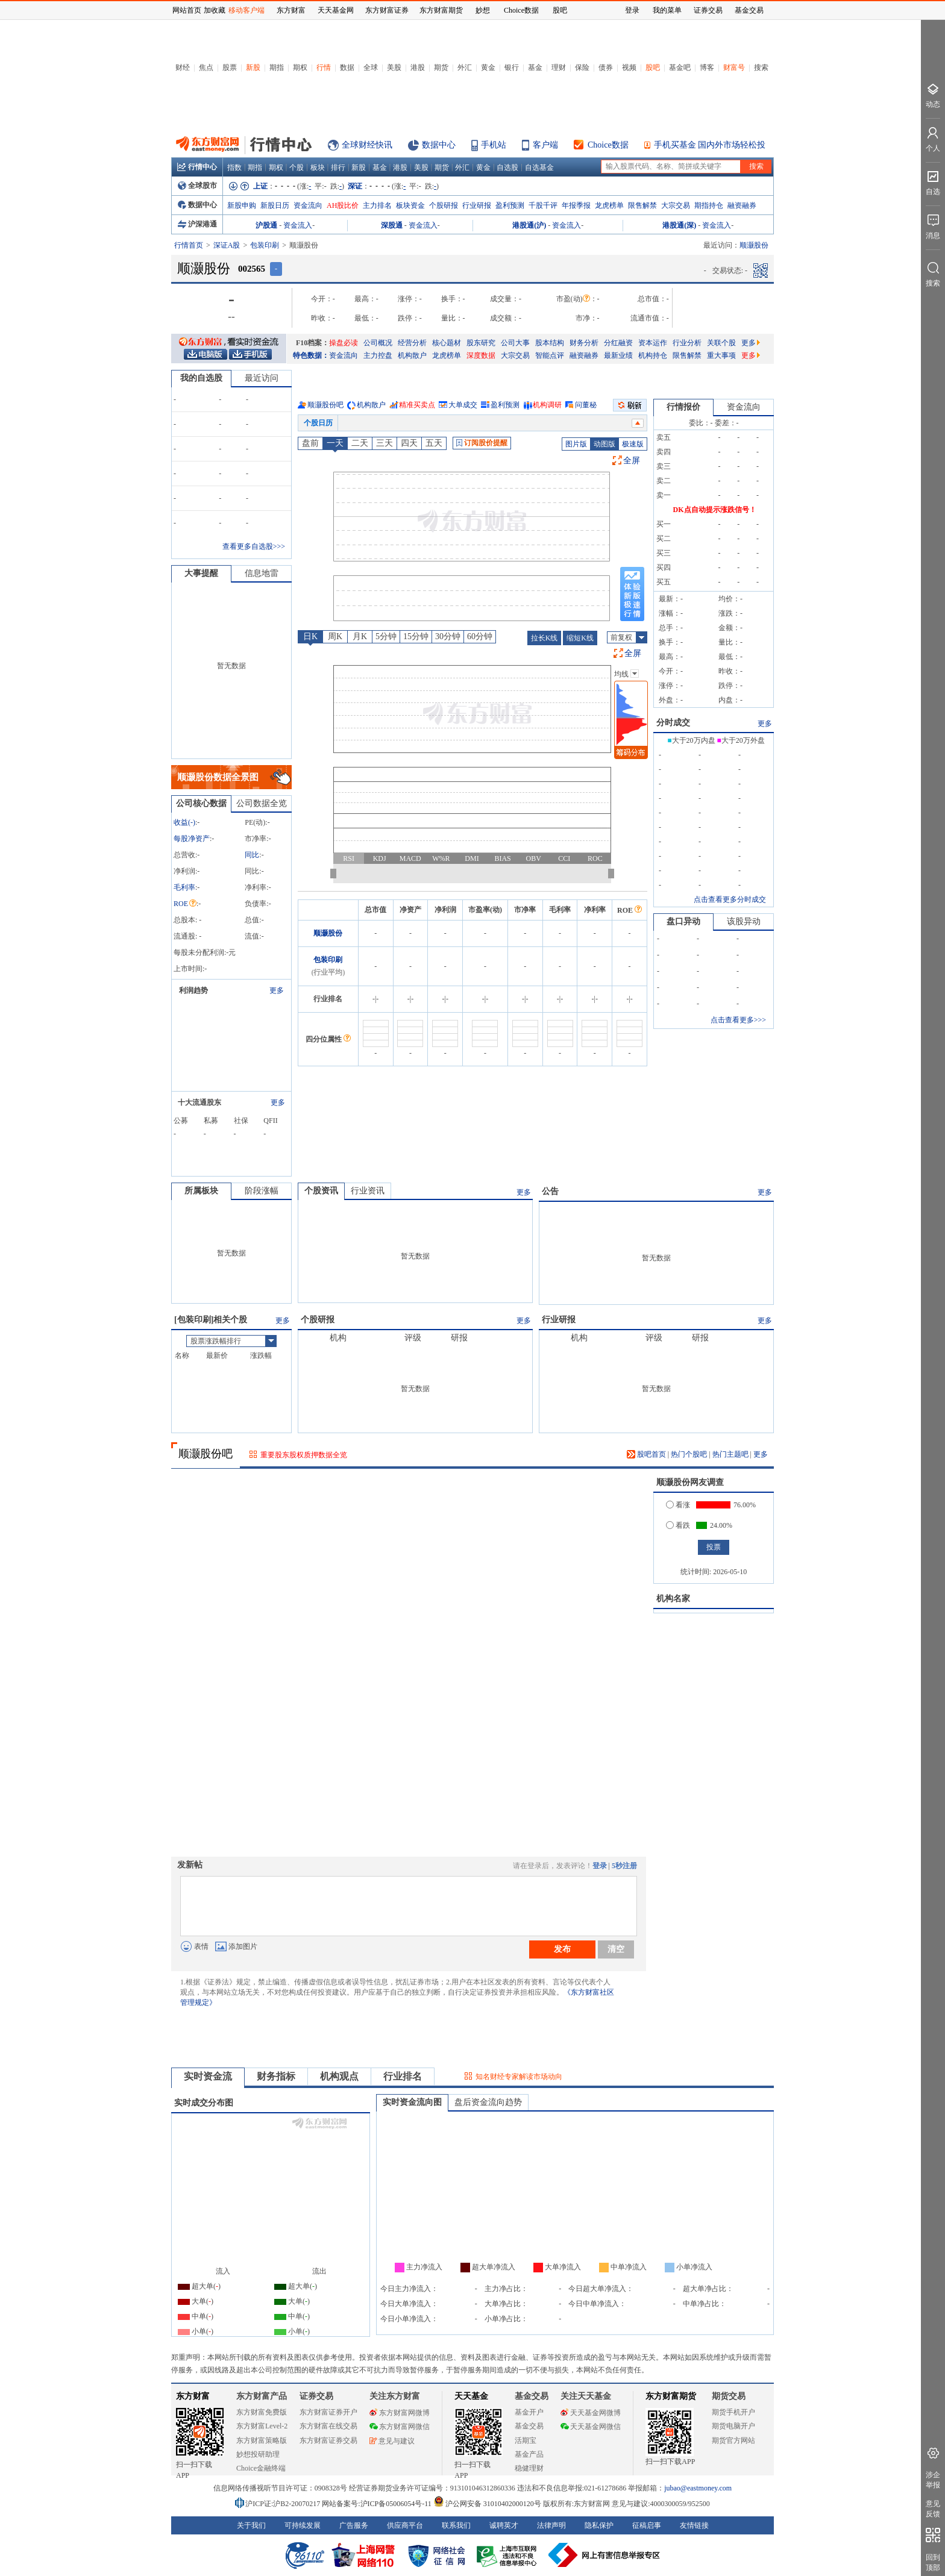  Describe the element at coordinates (694, 2525) in the screenshot. I see `友情链接` at that location.